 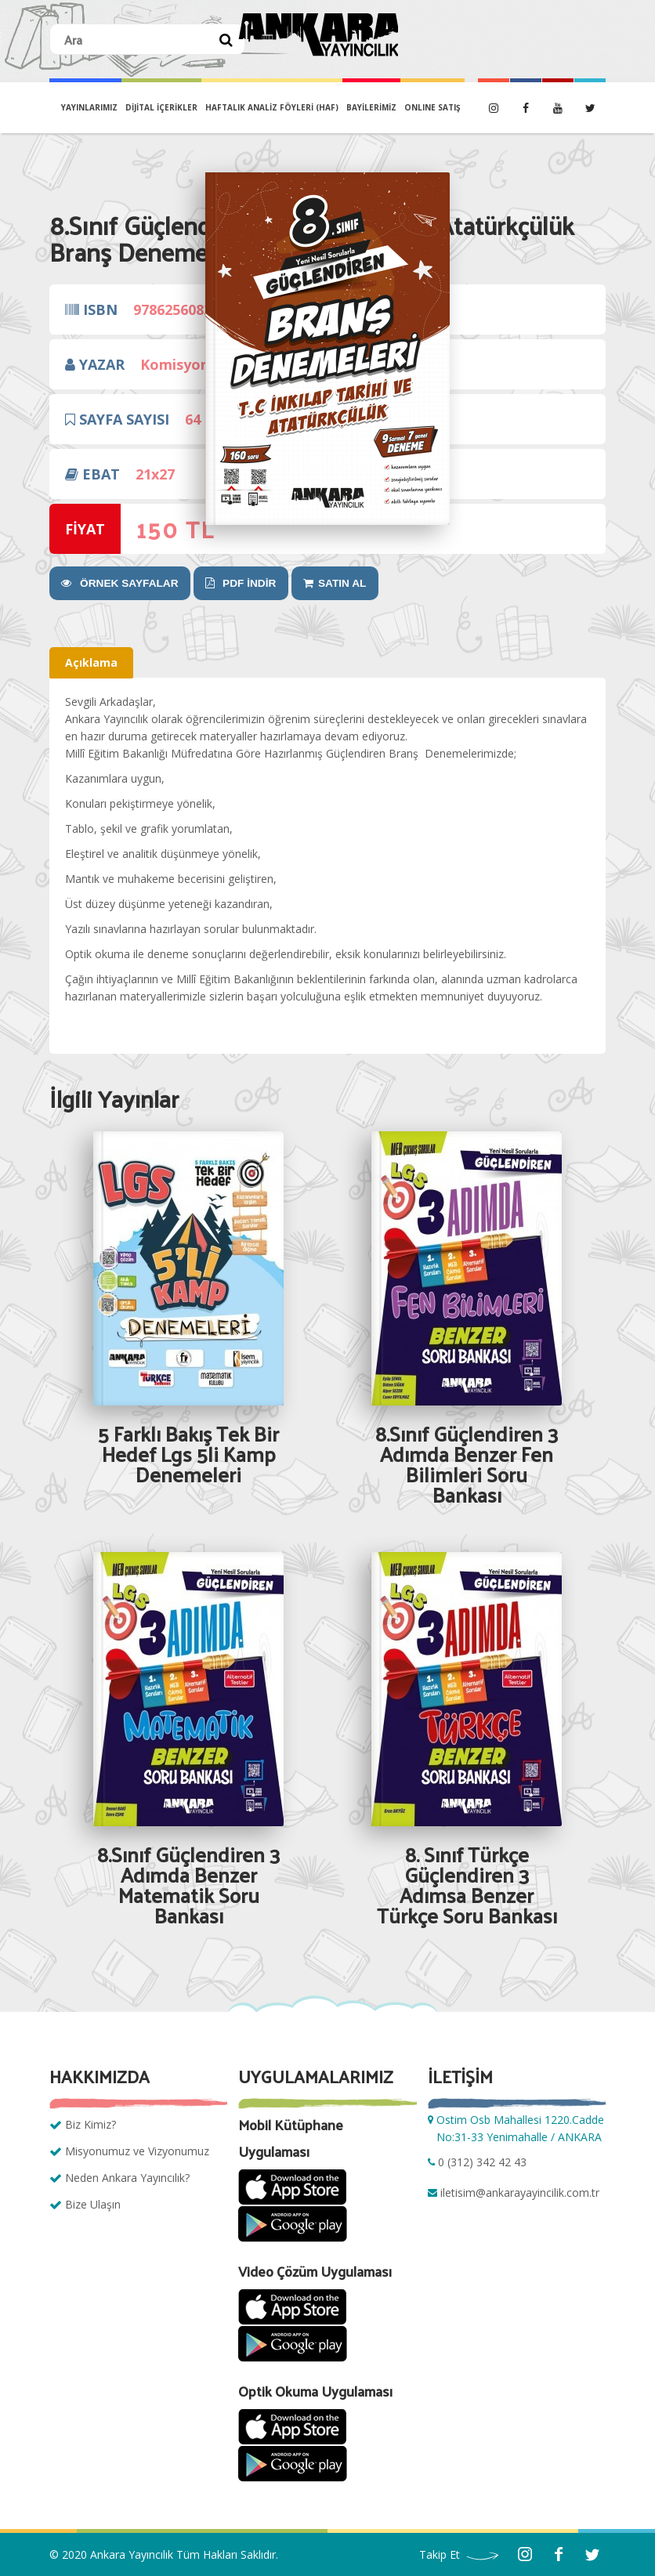 I want to click on iletisim@ankarayayincilik.com.tr, so click(x=519, y=2192).